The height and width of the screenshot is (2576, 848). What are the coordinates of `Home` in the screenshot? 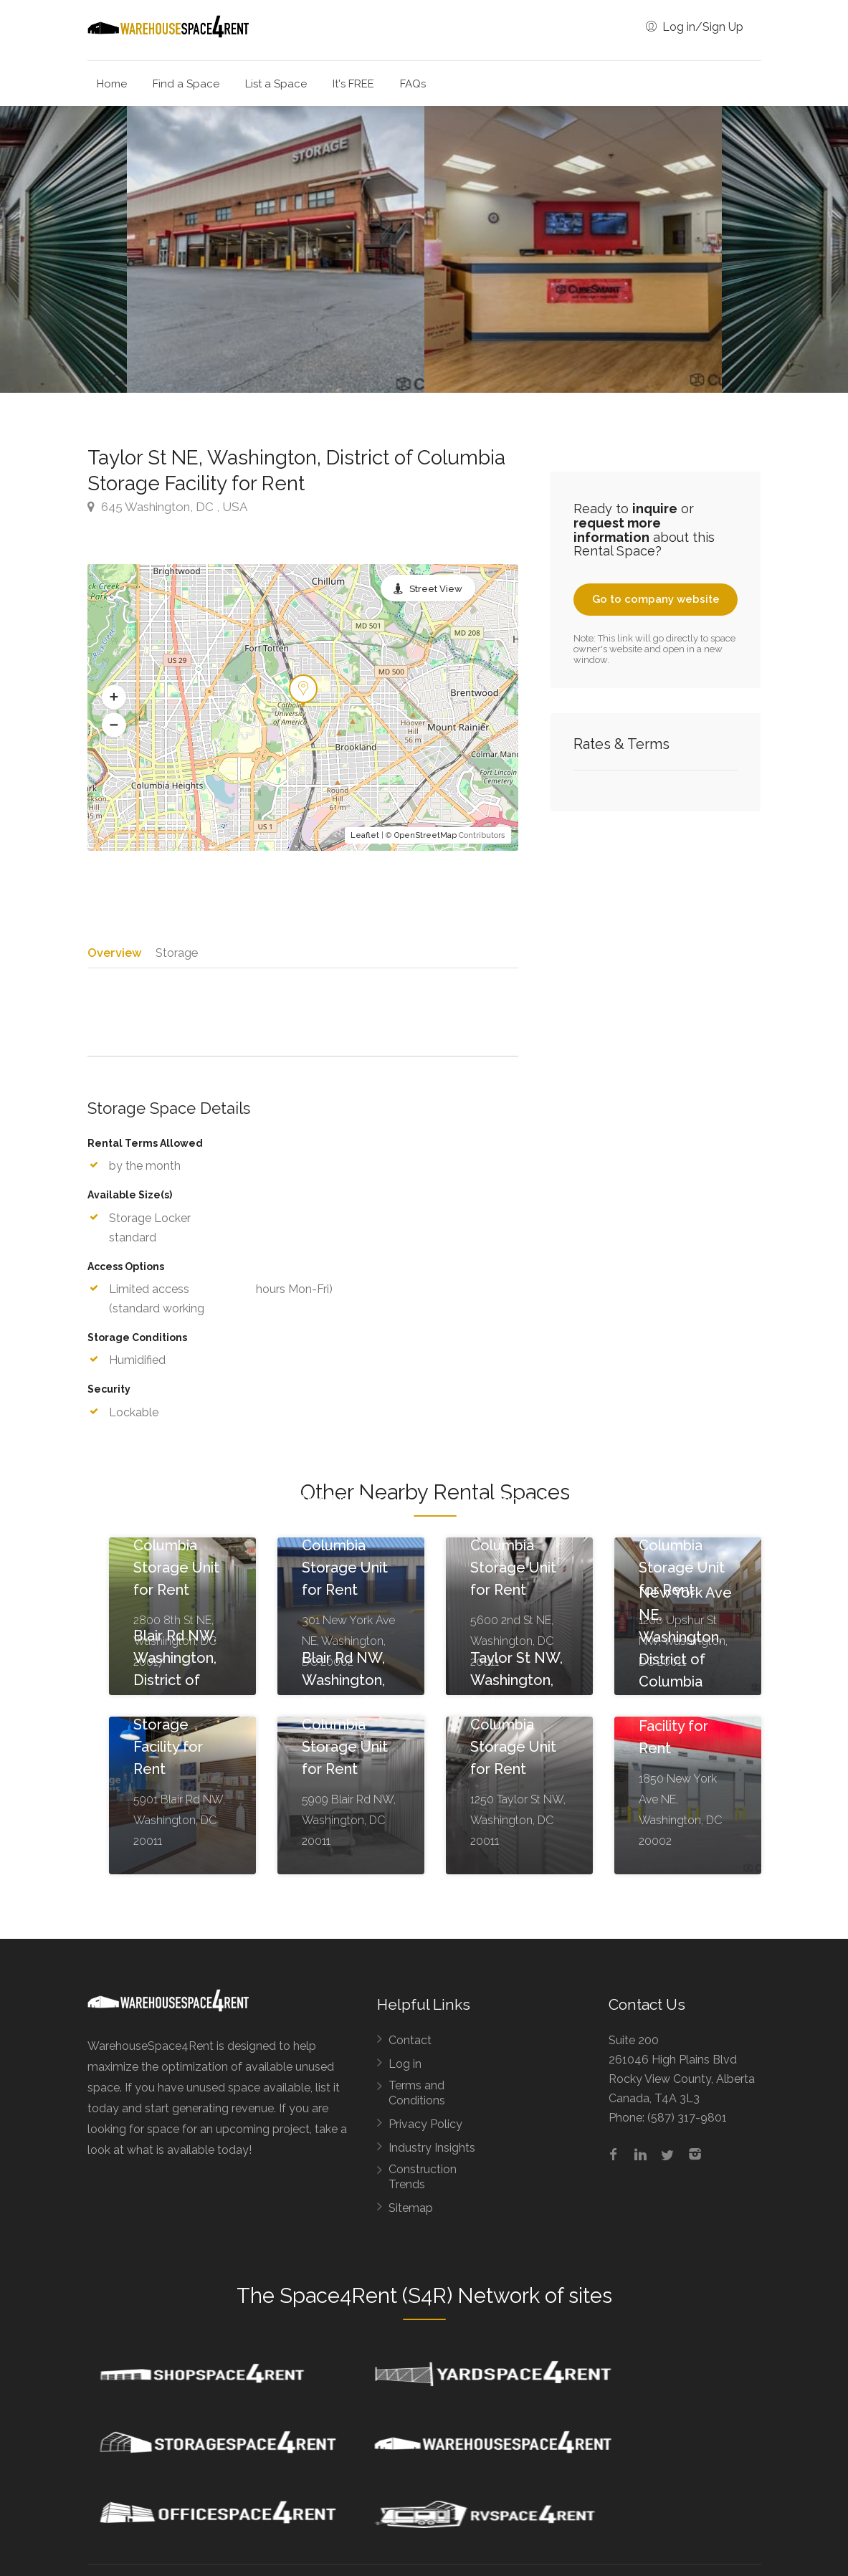 It's located at (112, 83).